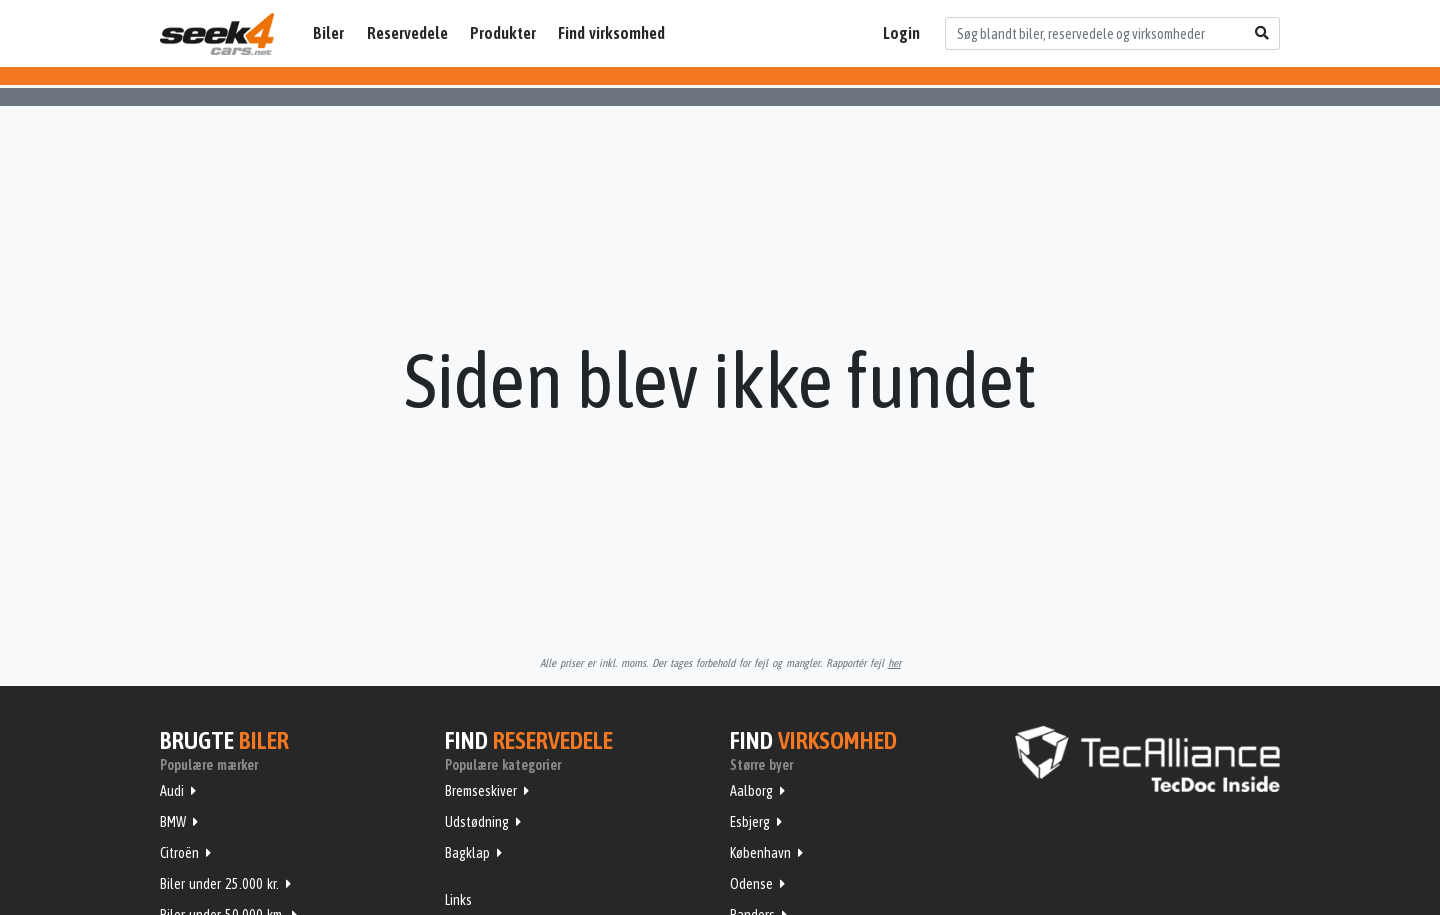  Describe the element at coordinates (467, 853) in the screenshot. I see `Bagklap` at that location.